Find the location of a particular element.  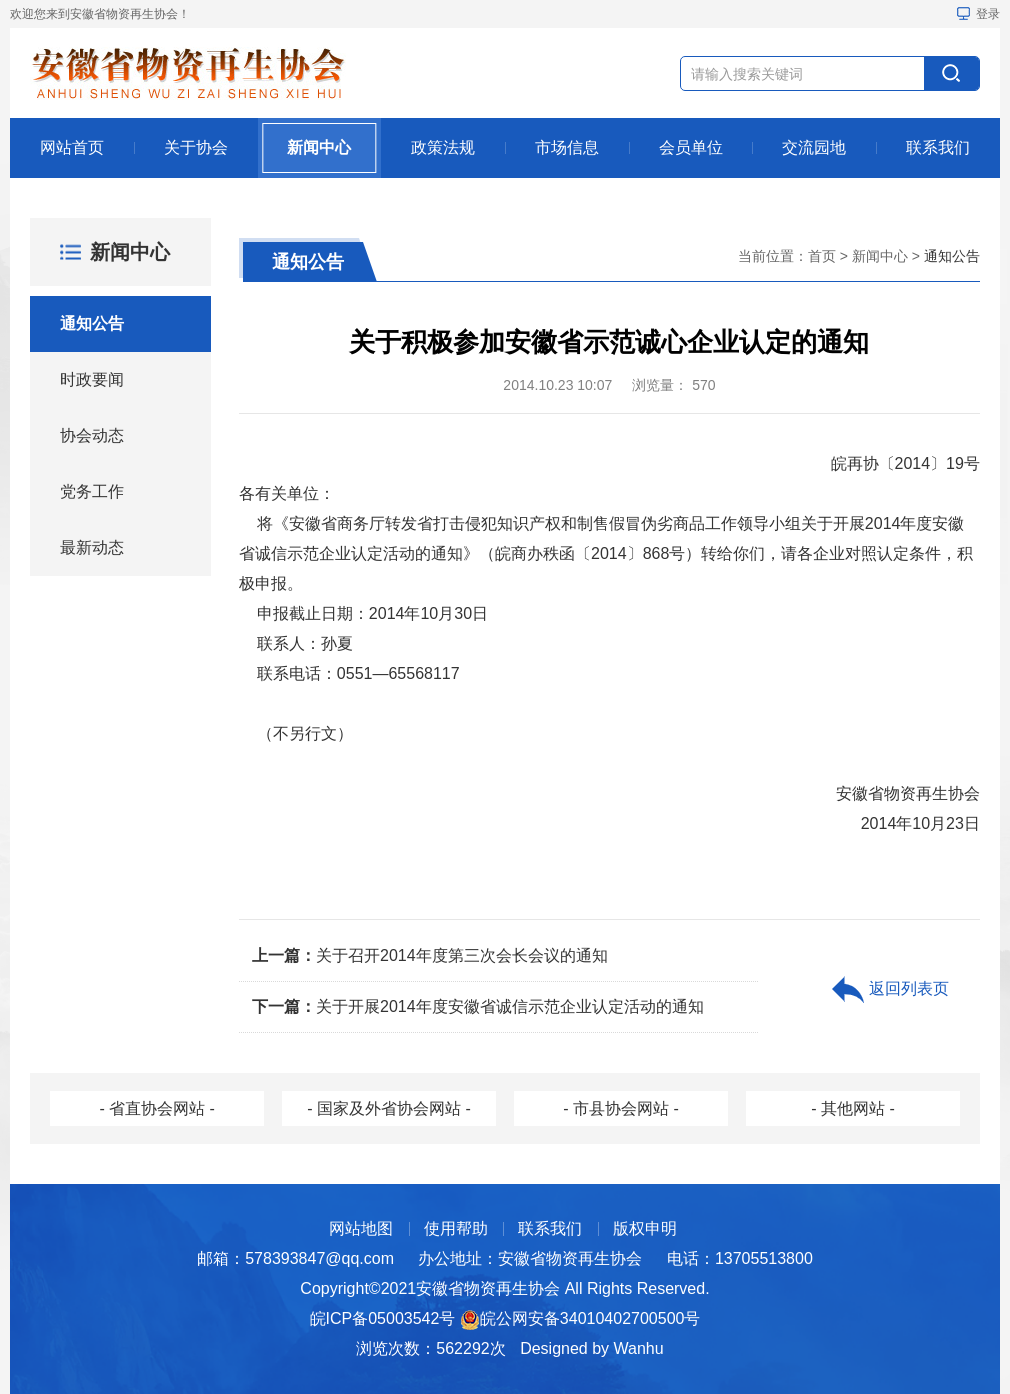

联系我们 is located at coordinates (938, 147).